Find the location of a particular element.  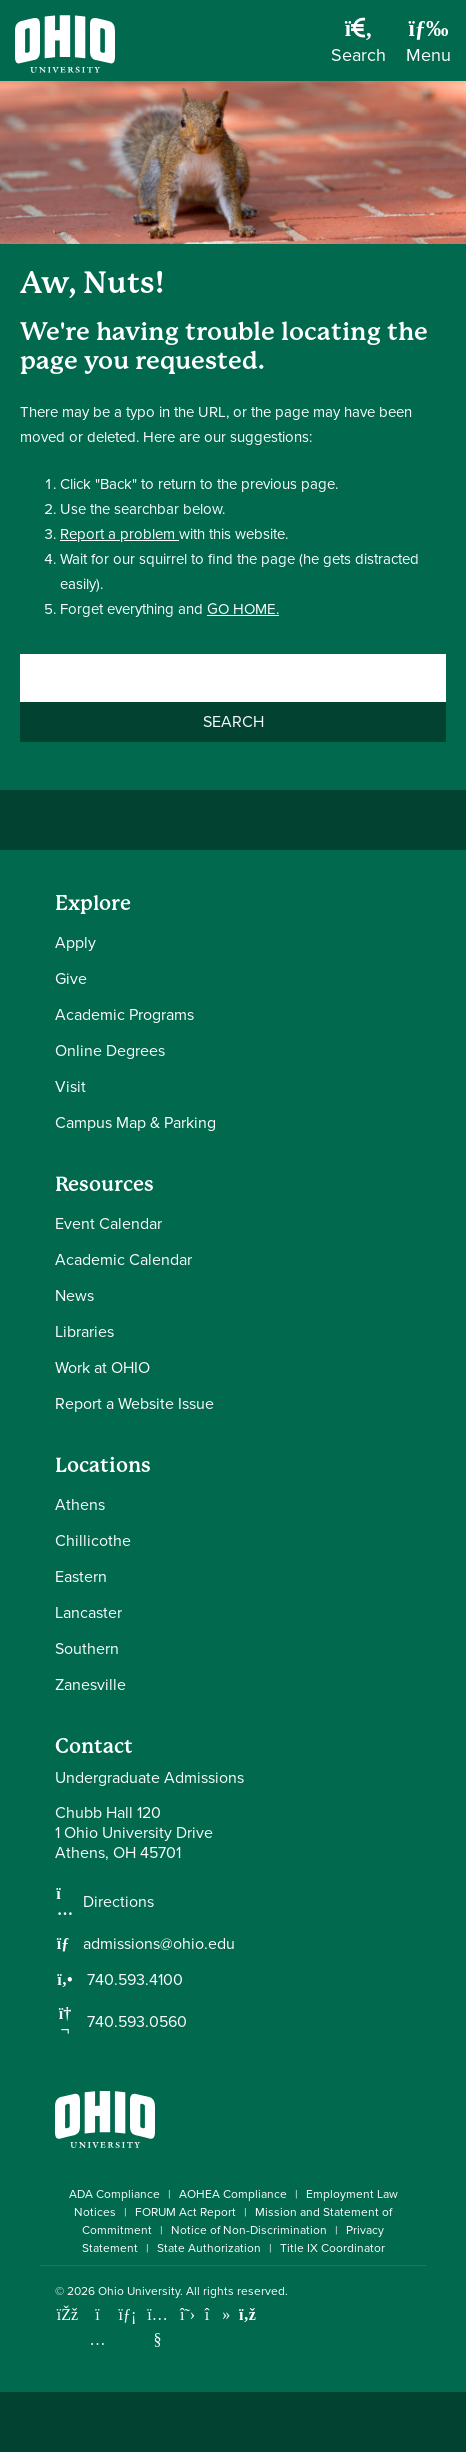

[Ohio University News RSS] is located at coordinates (247, 2314).